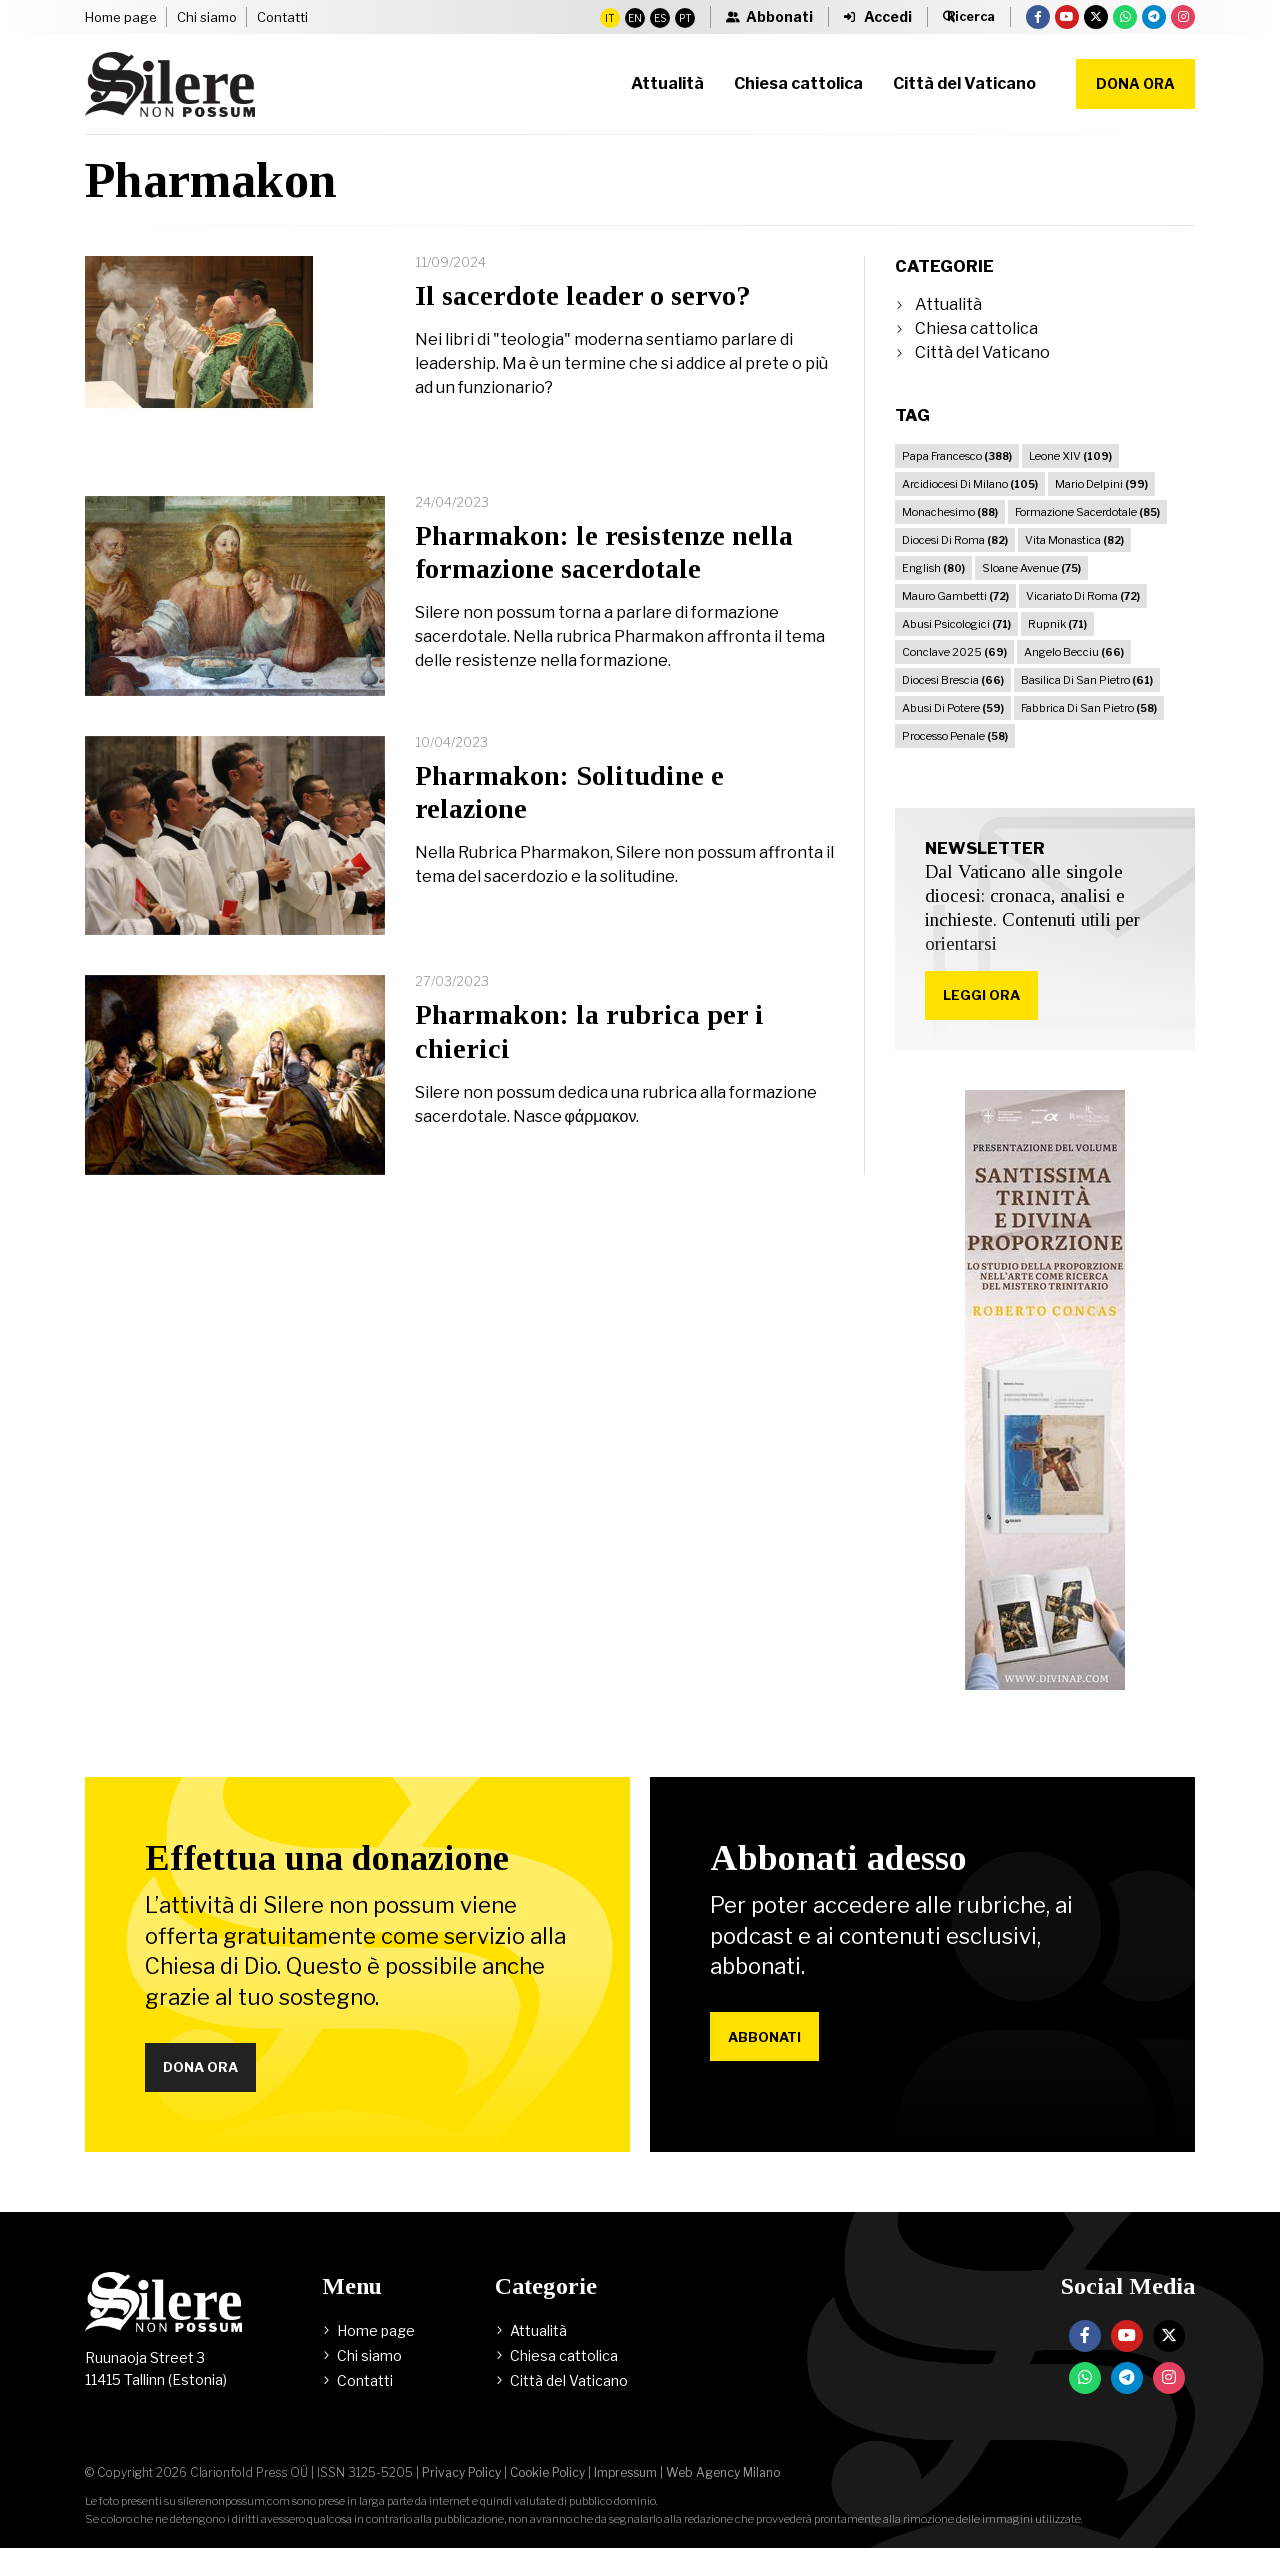  Describe the element at coordinates (207, 17) in the screenshot. I see `Chi siamo` at that location.